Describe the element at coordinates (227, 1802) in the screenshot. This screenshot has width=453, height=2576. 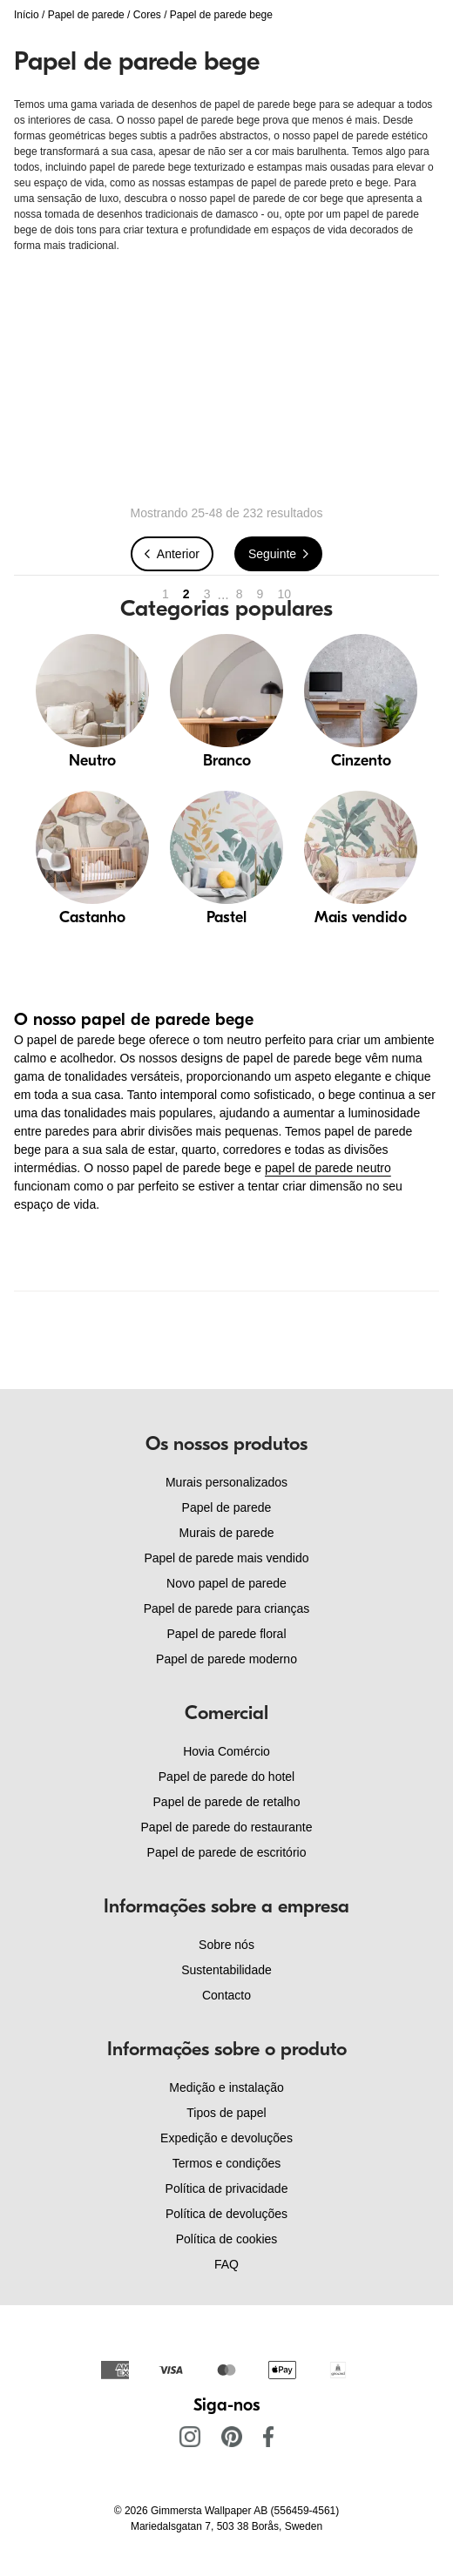
I see `Papel de parede de retalho` at that location.